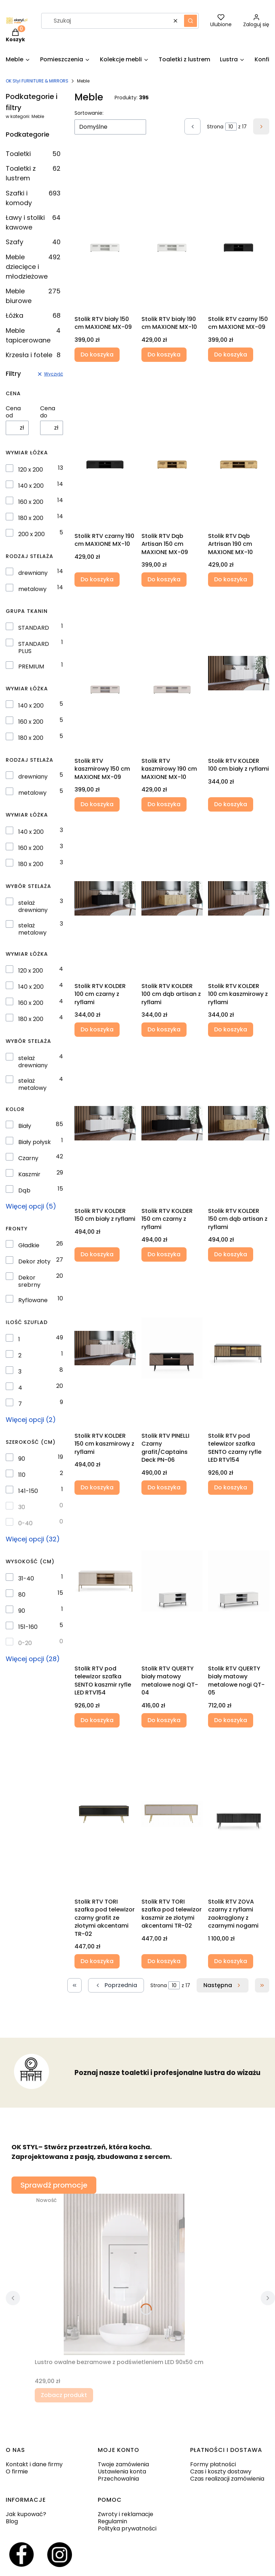  I want to click on Do koszyka [Do koszyka Stolik RTV TORI szafka pod telewizor czarny grafit ze złotymi akcentami TR-02], so click(97, 1961).